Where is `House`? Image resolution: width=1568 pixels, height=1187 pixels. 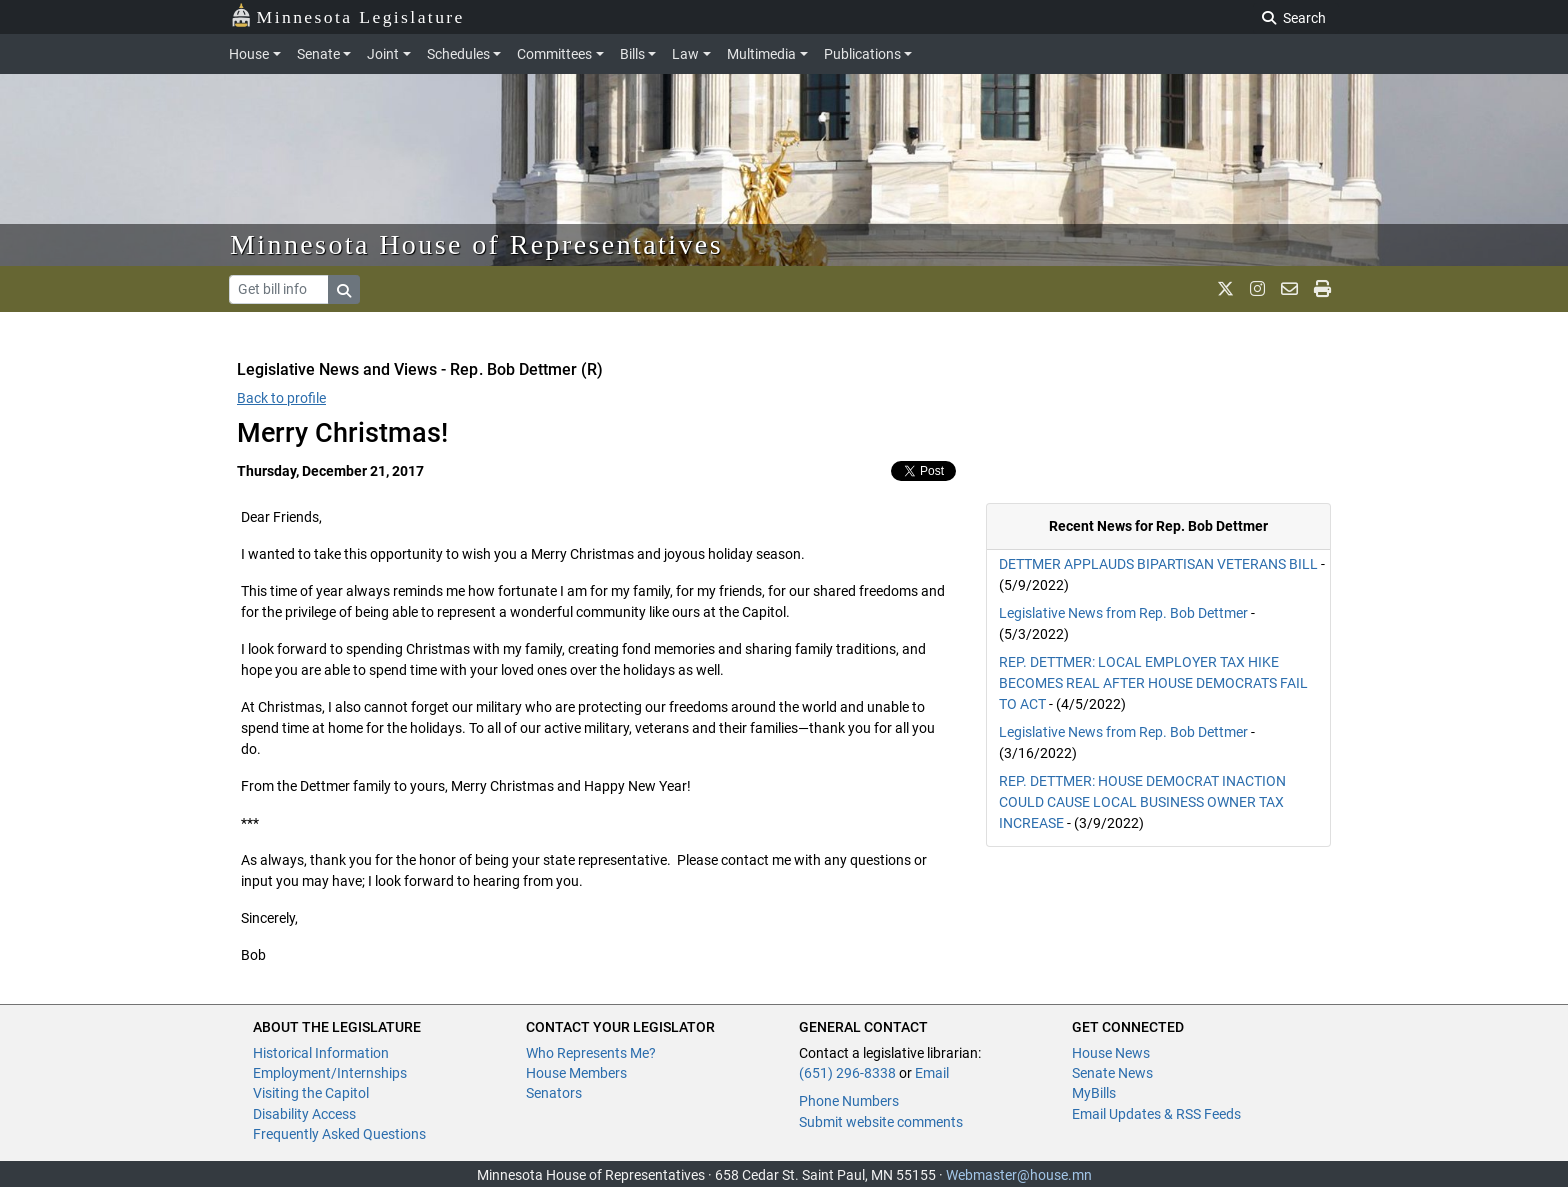 House is located at coordinates (249, 54).